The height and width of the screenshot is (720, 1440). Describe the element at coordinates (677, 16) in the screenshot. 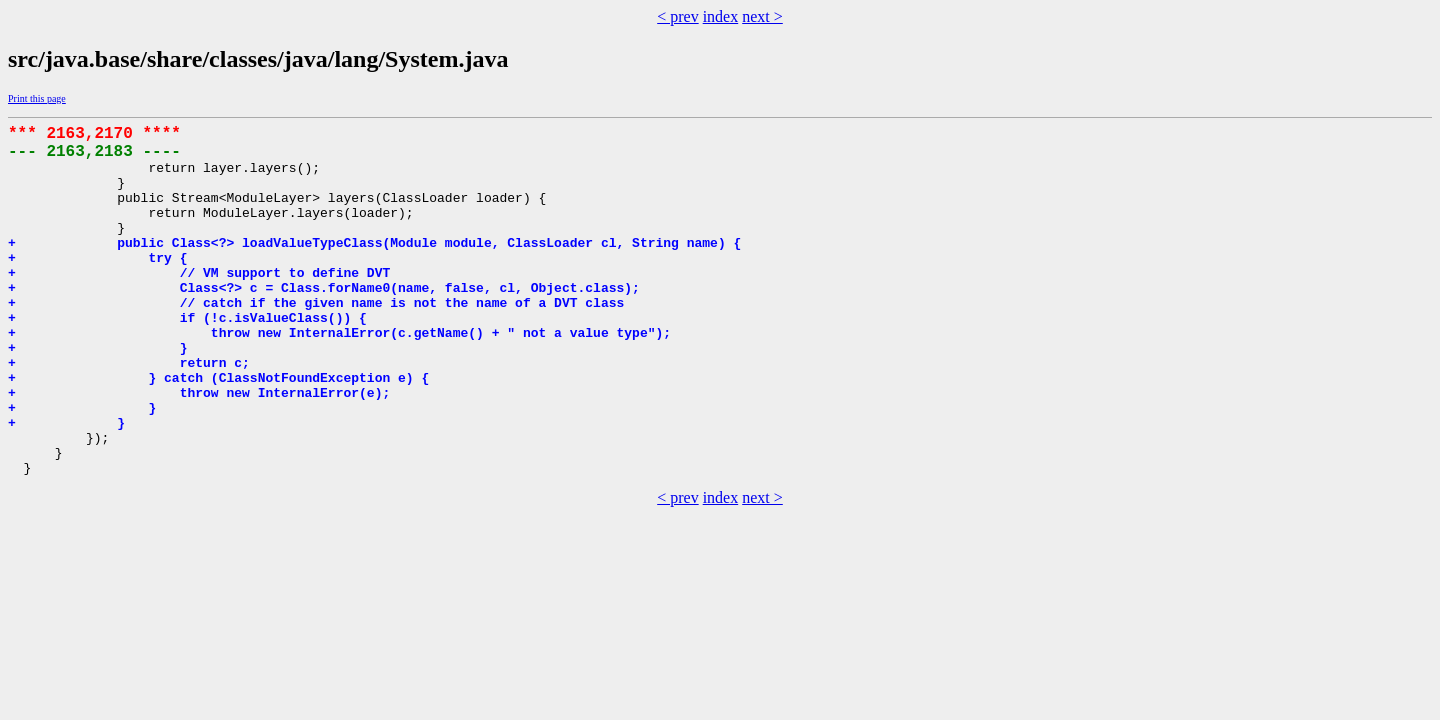

I see `< prev` at that location.